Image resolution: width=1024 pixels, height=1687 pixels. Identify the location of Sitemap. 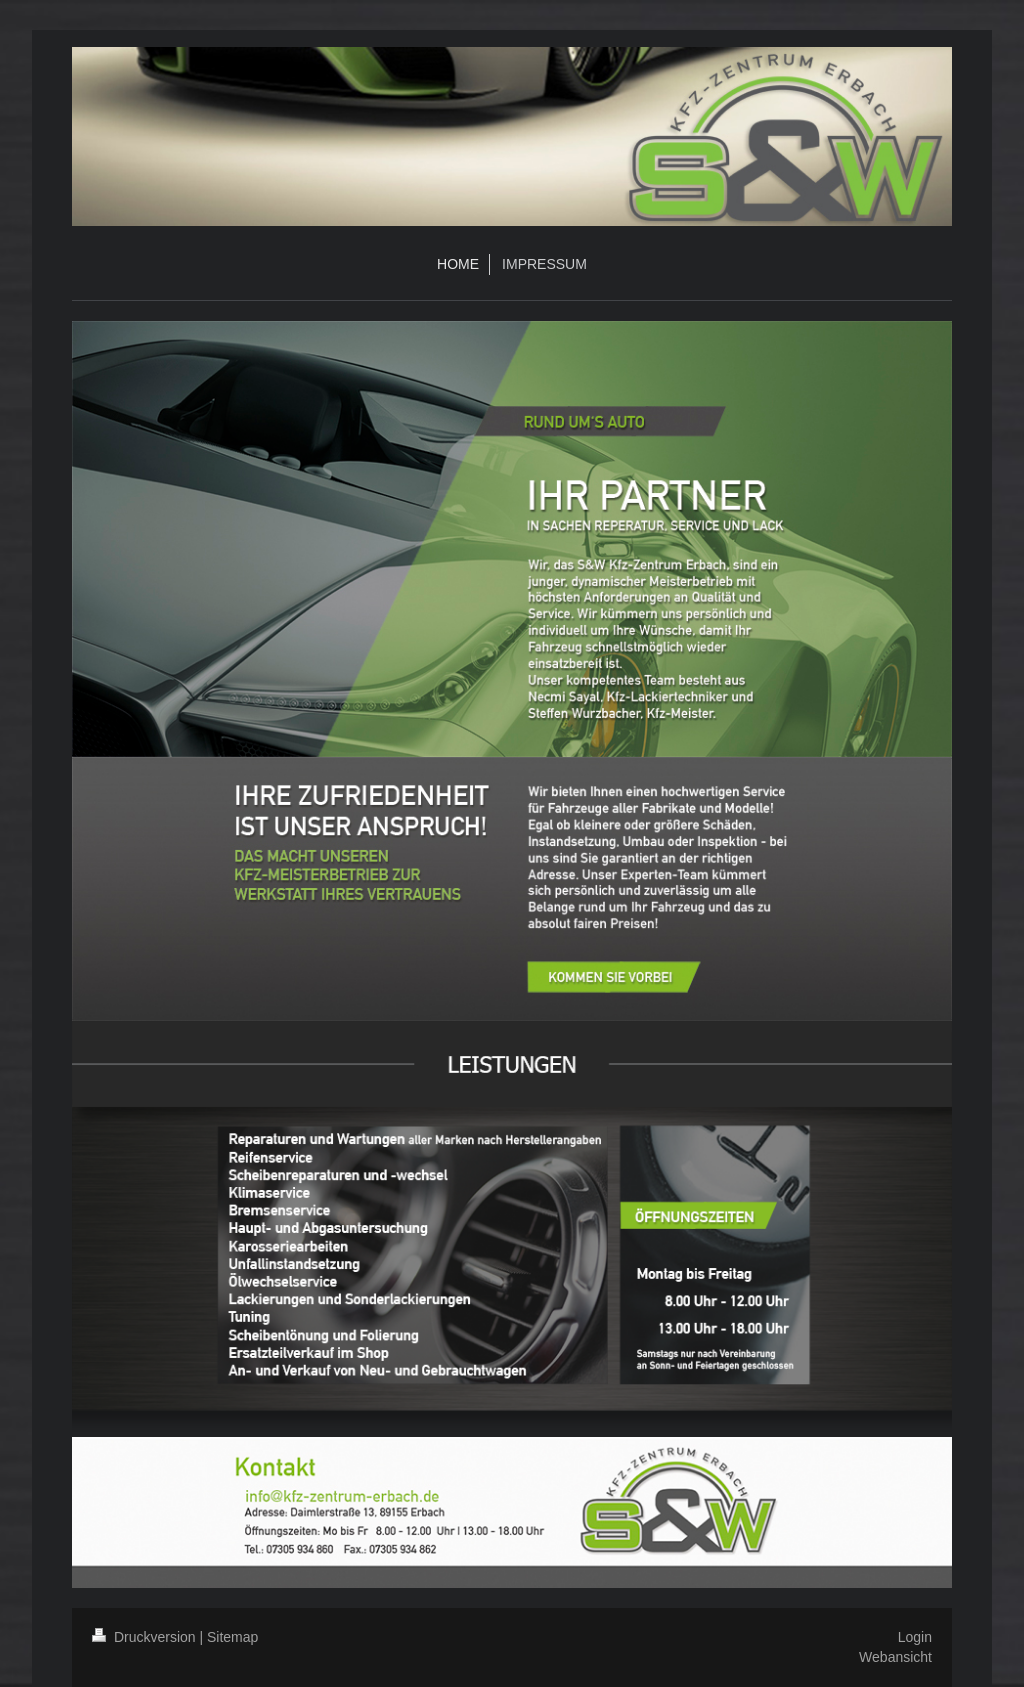
(232, 1637).